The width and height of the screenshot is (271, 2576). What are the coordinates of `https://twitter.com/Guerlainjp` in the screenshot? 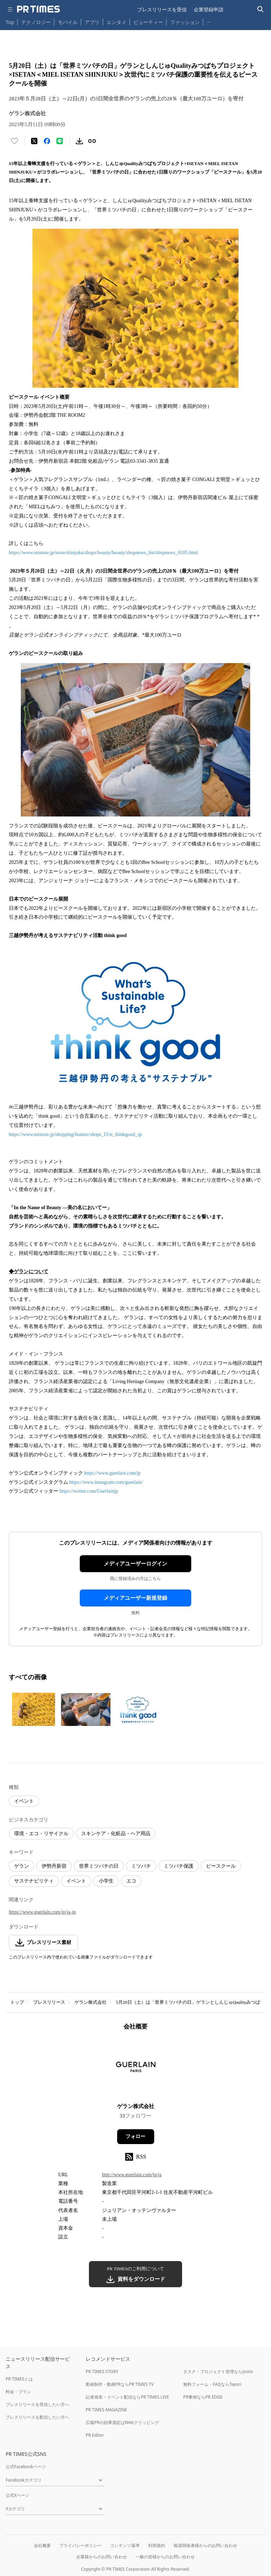 It's located at (89, 1491).